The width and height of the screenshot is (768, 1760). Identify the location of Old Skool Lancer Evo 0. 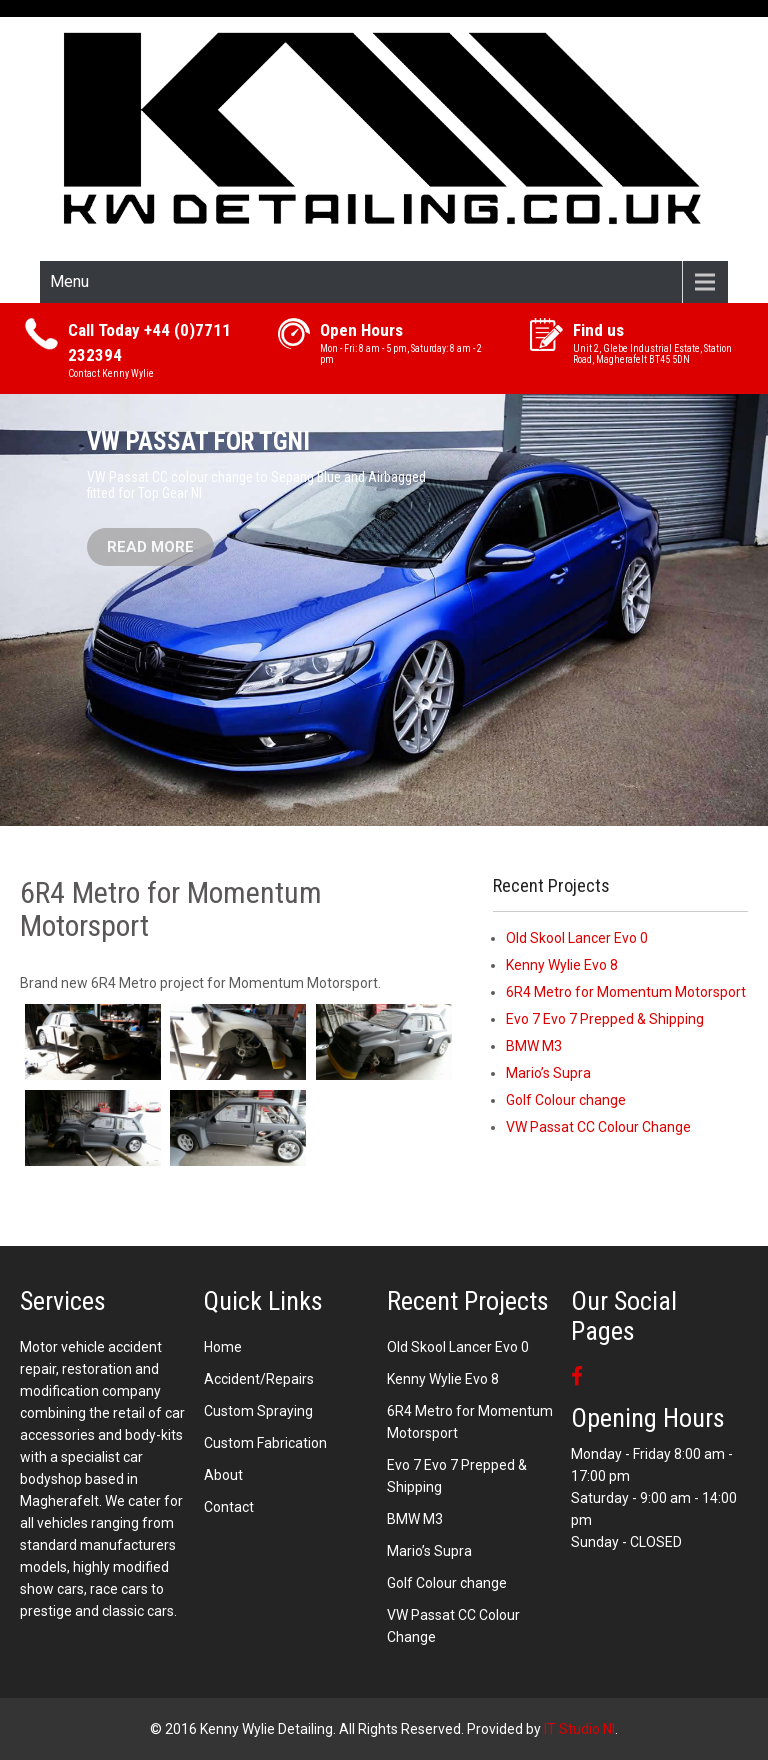
(577, 938).